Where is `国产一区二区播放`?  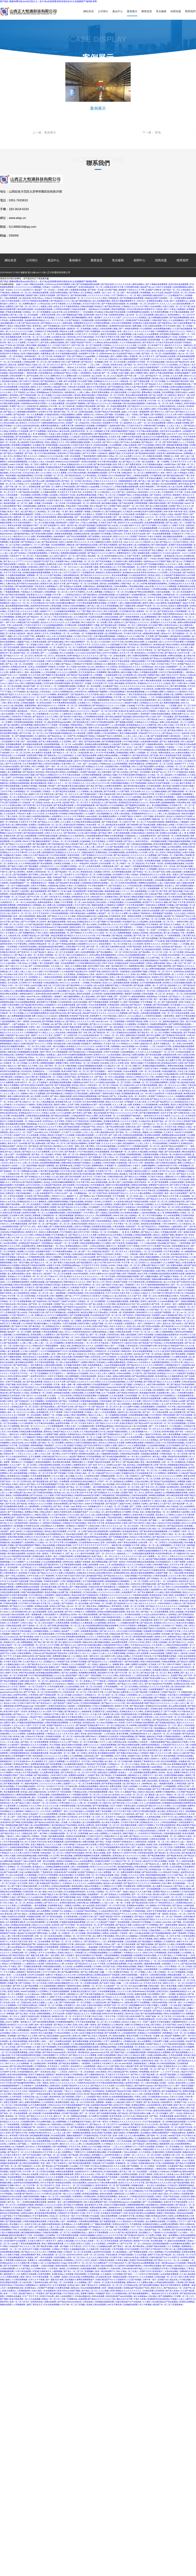
国产一区二区播放 is located at coordinates (110, 373).